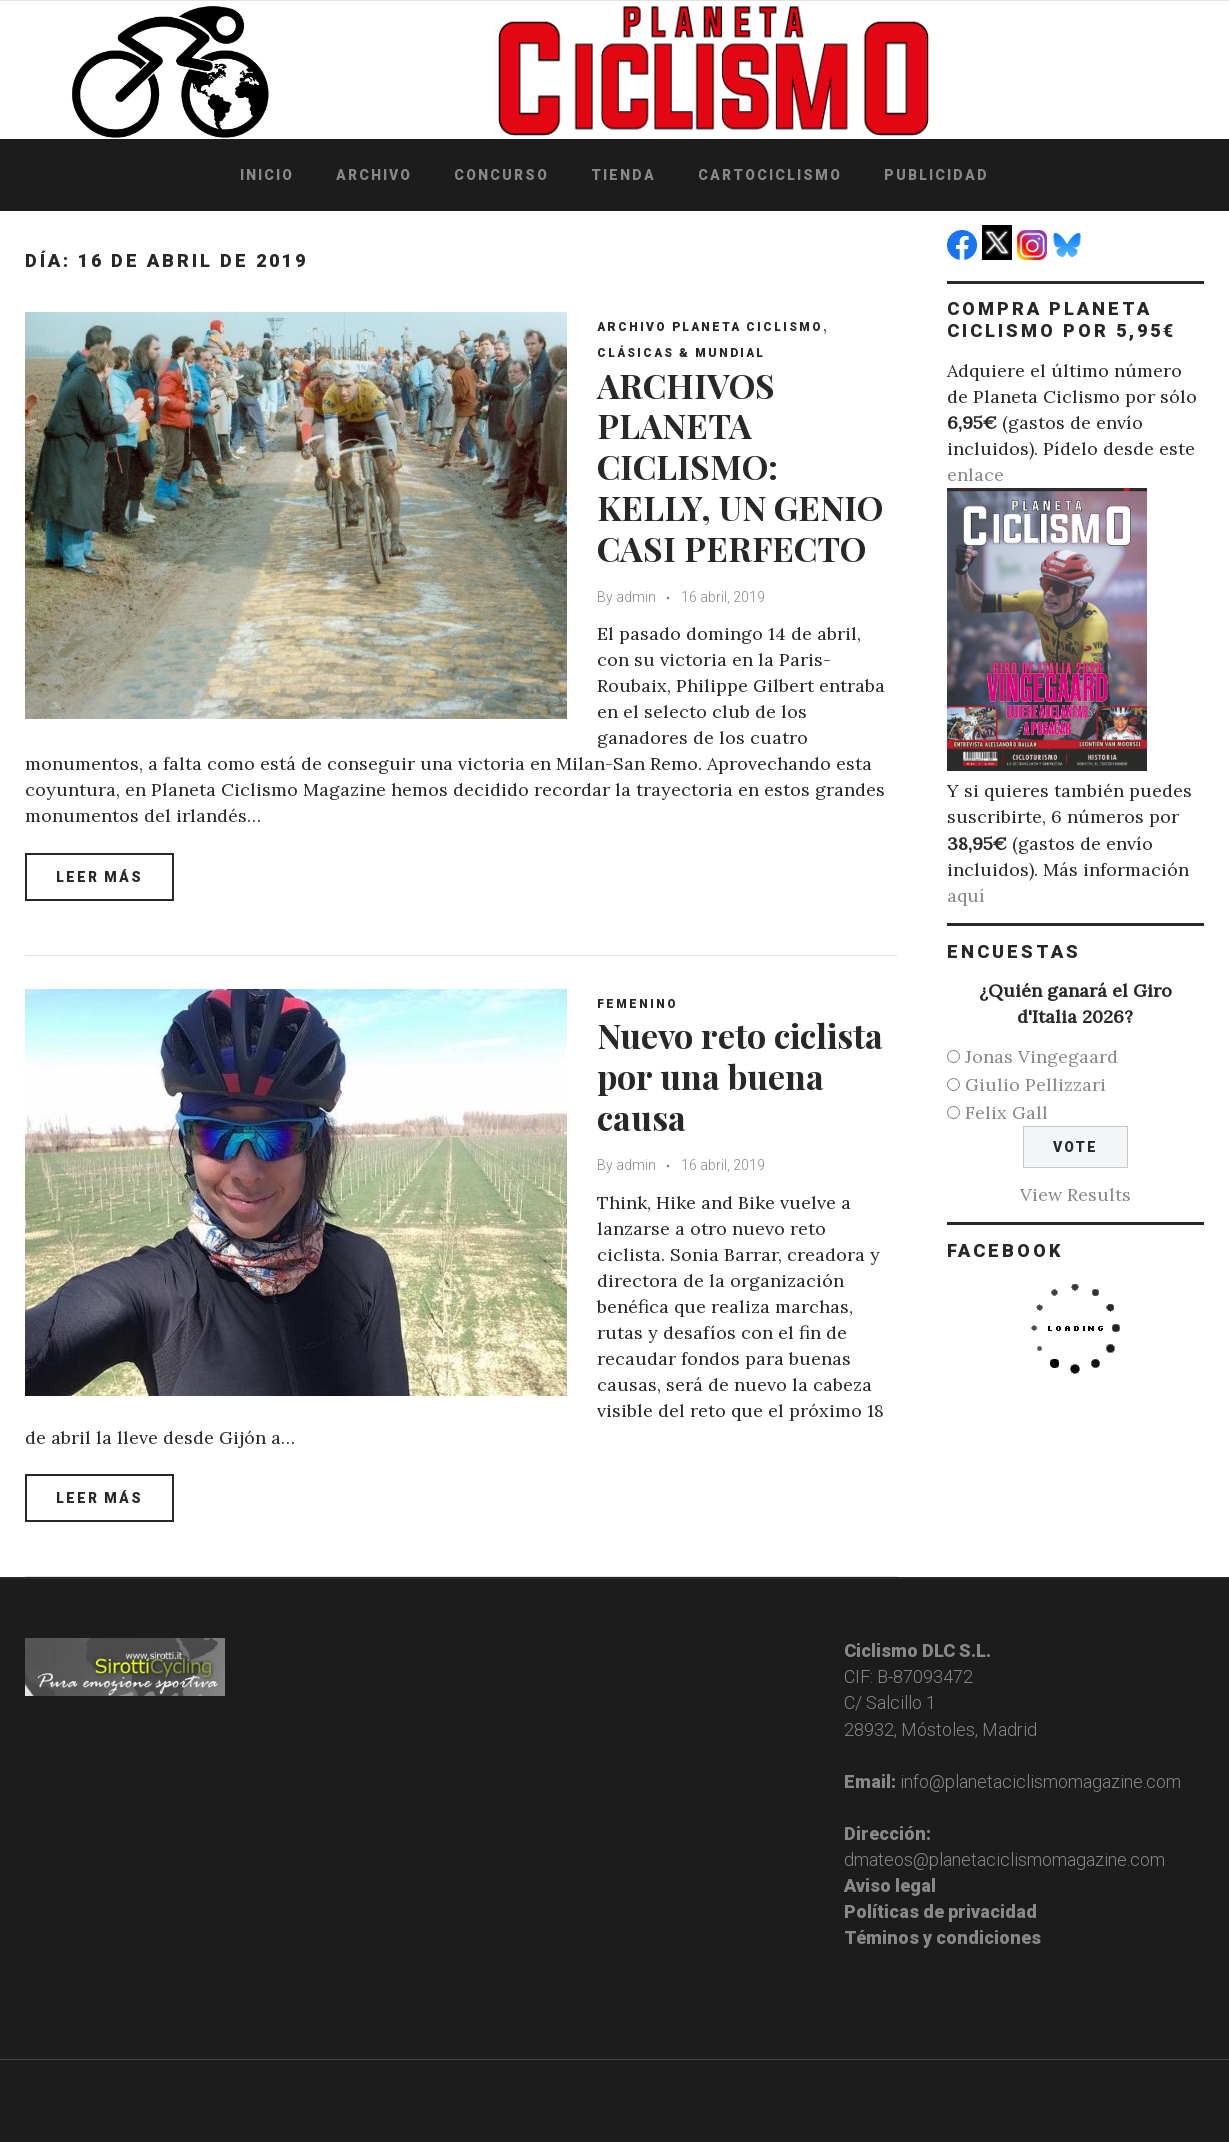  I want to click on Nuevo reto ciclista por una buena causa, so click(740, 1076).